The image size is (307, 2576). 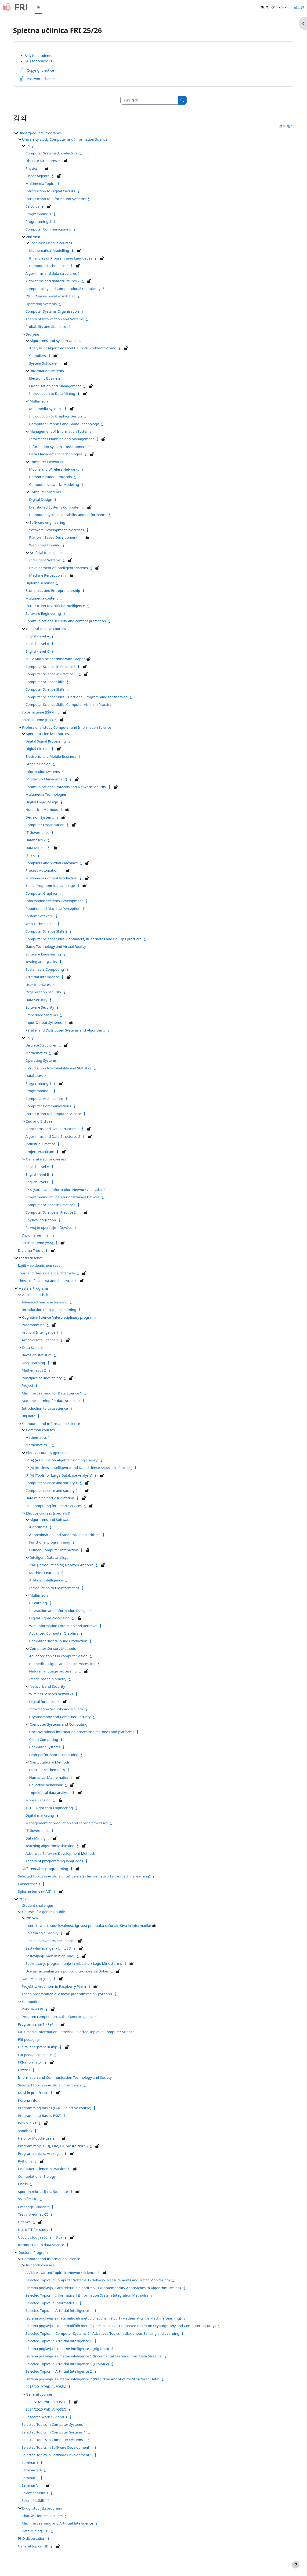 I want to click on Machine Perception, so click(x=56, y=575).